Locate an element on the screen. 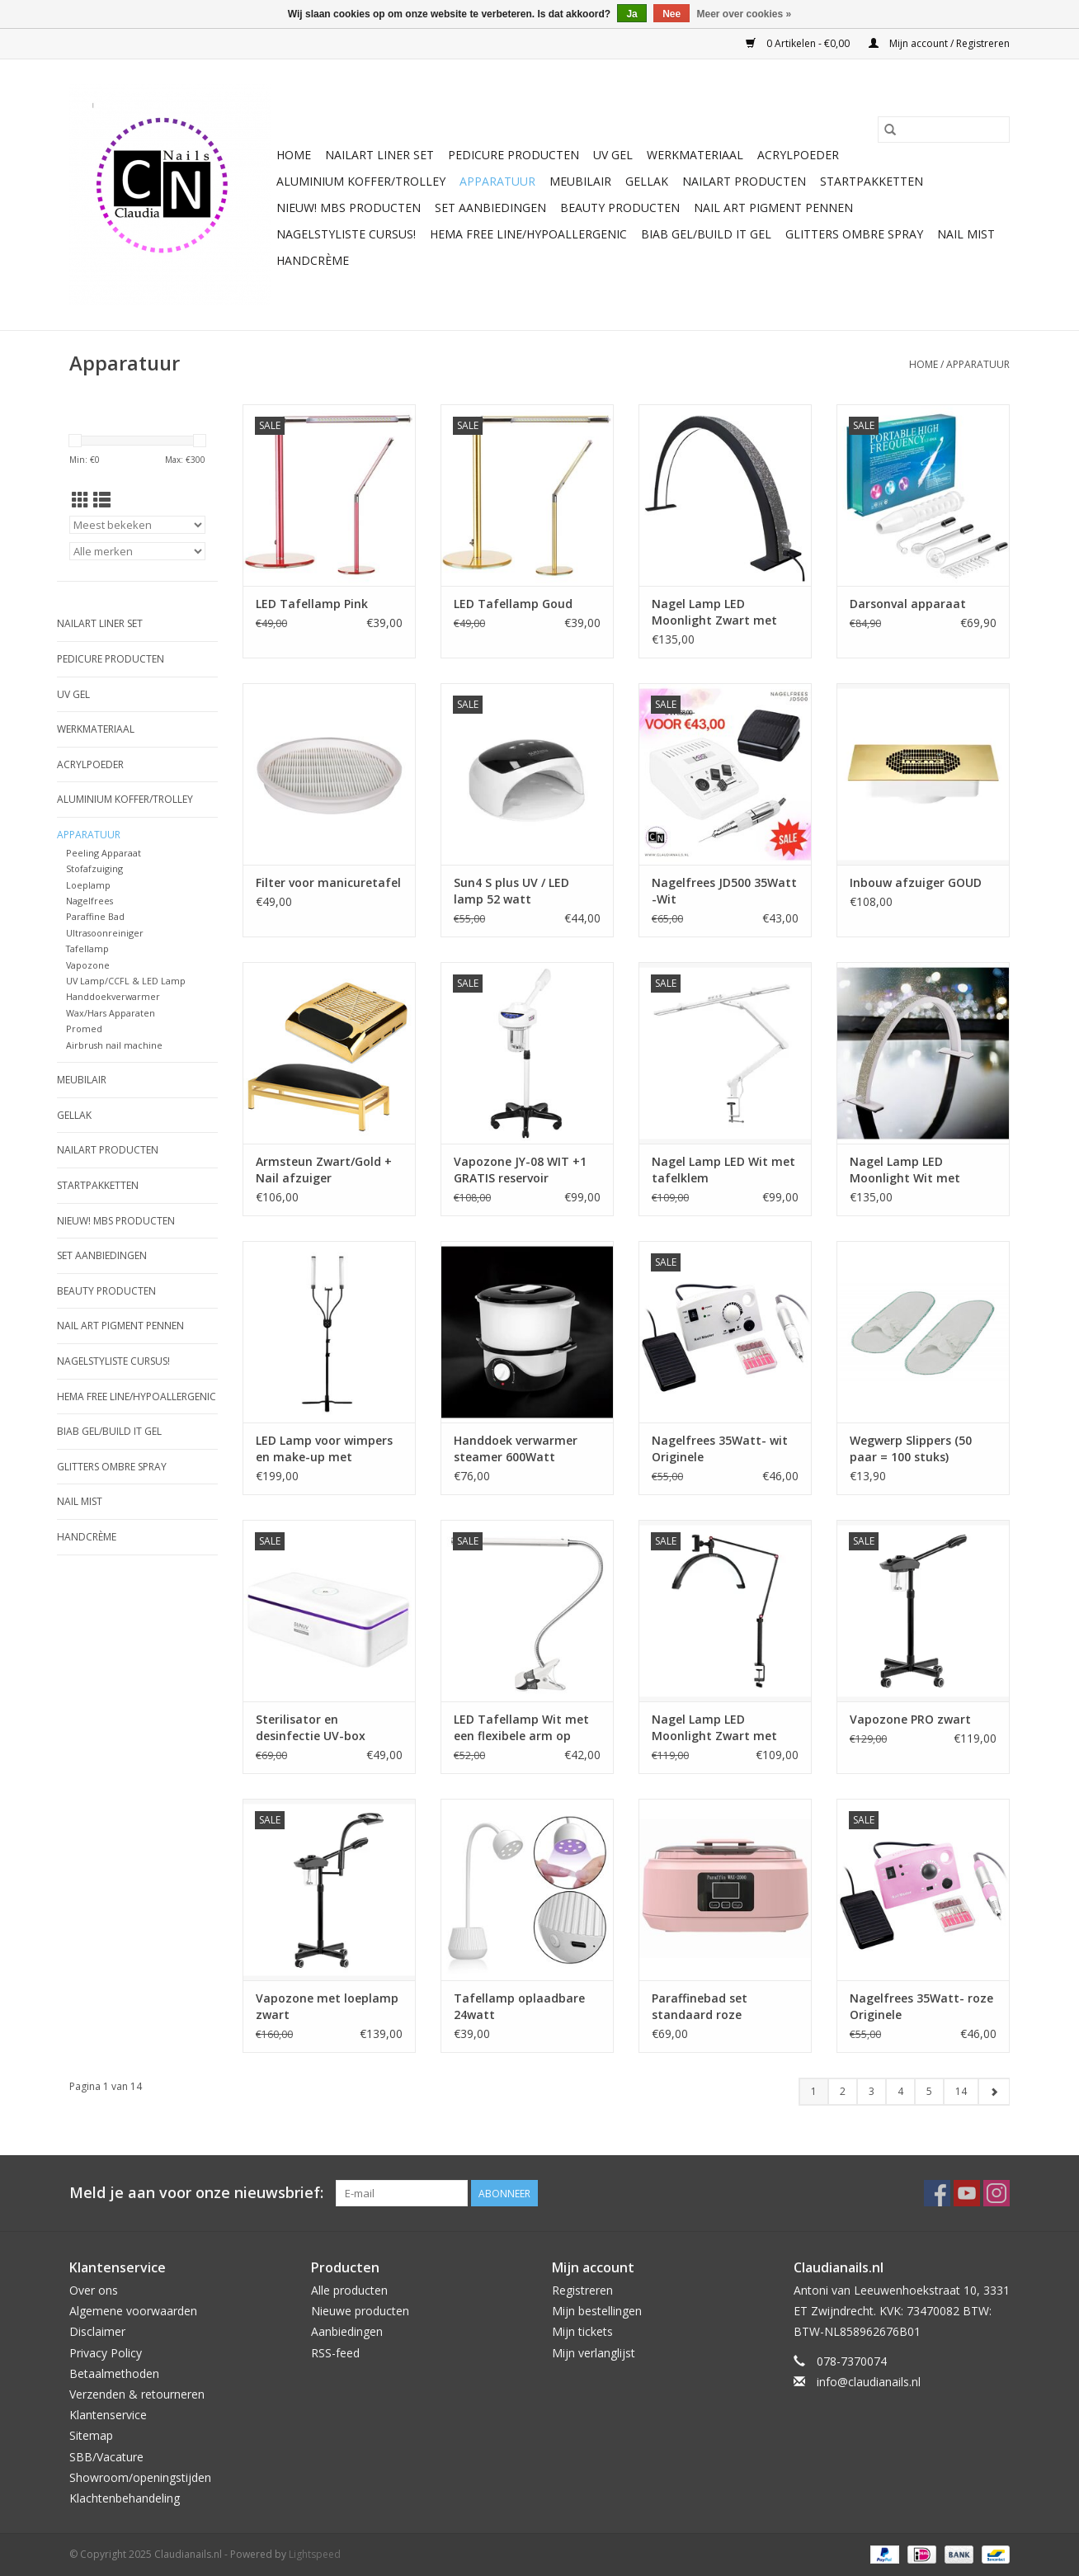 The height and width of the screenshot is (2576, 1079). Aanbiedingen is located at coordinates (347, 2331).